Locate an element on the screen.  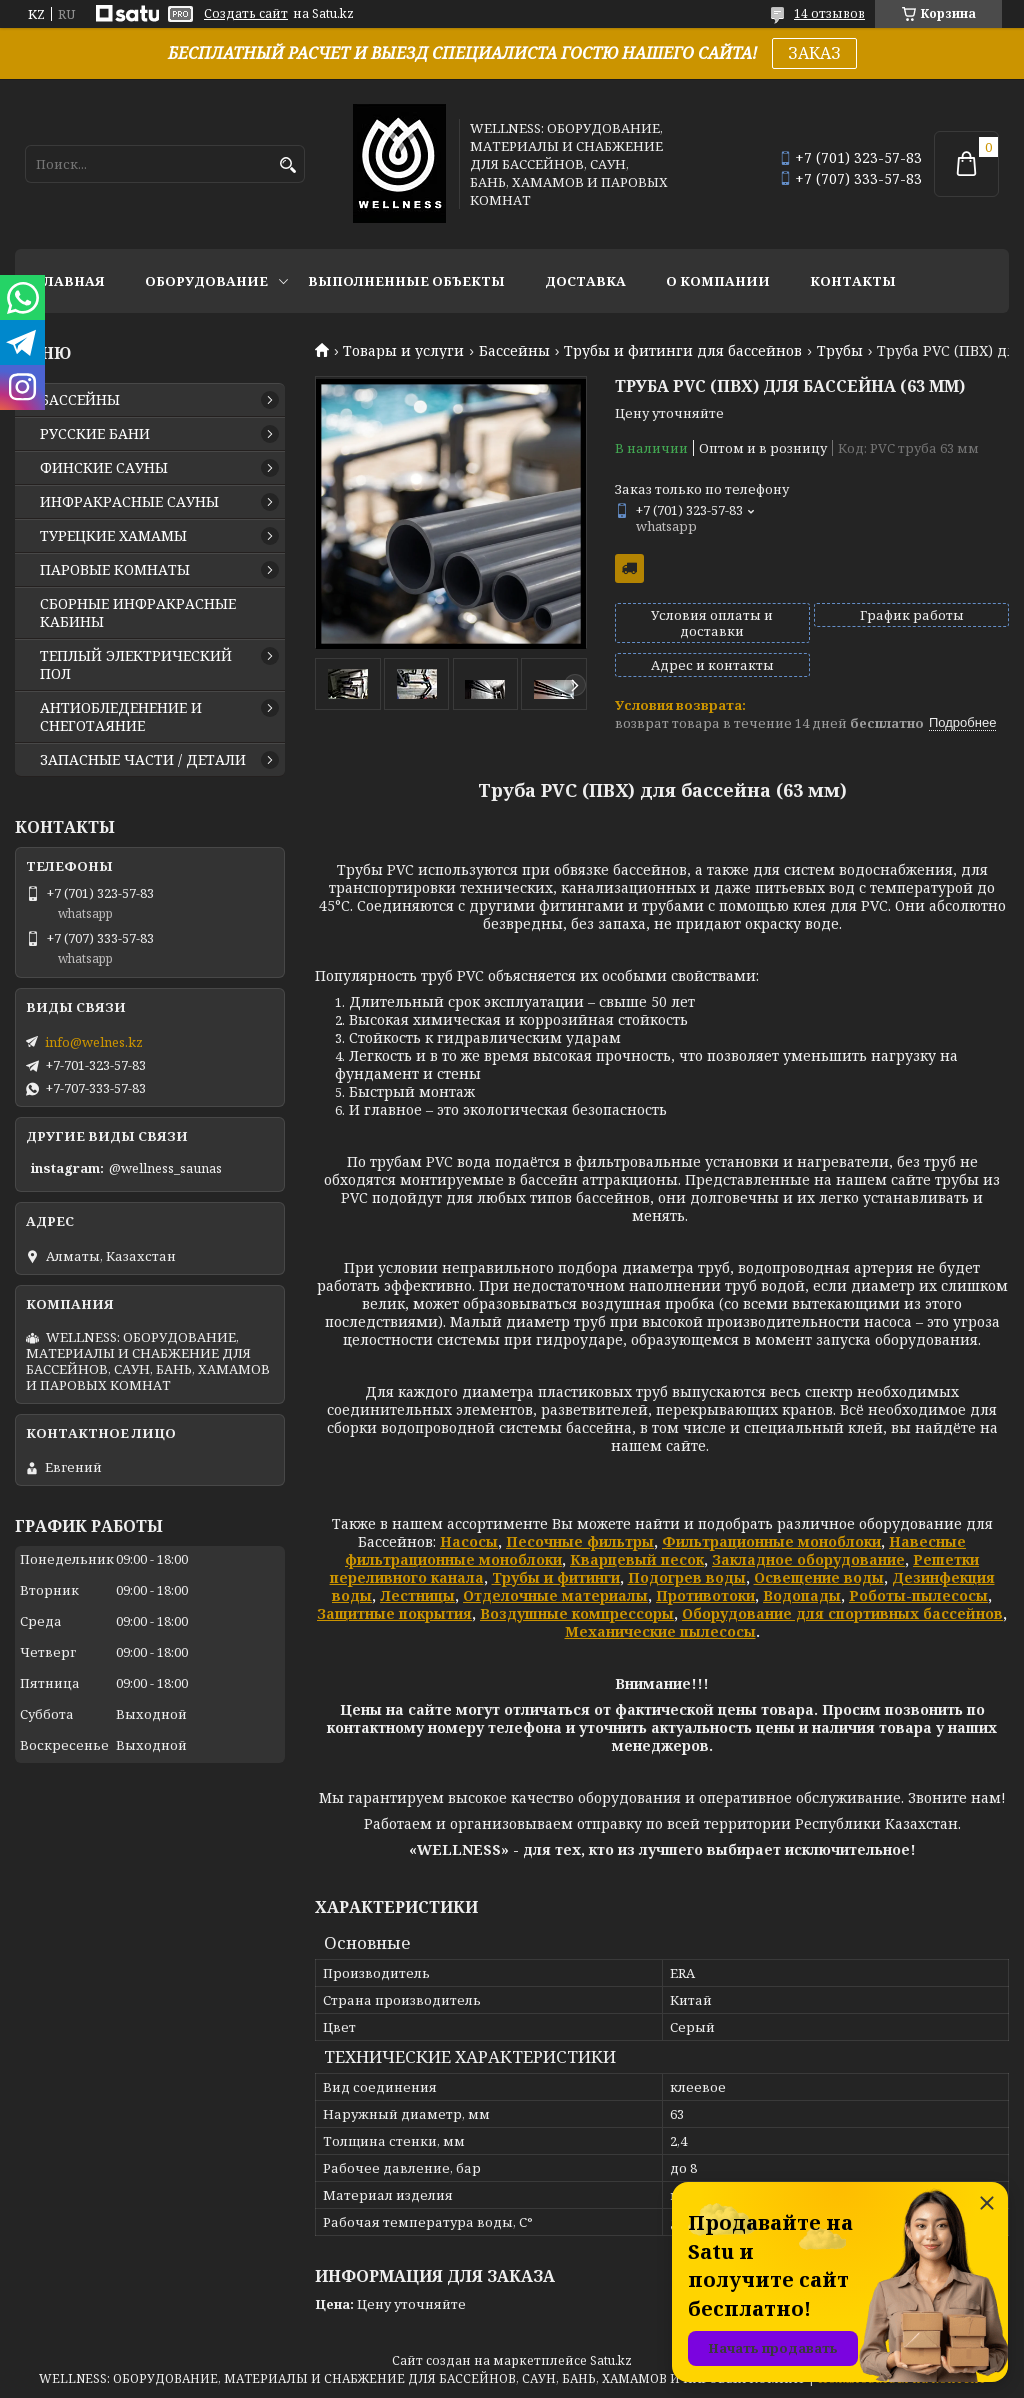
ГЛАВНАЯ is located at coordinates (70, 281).